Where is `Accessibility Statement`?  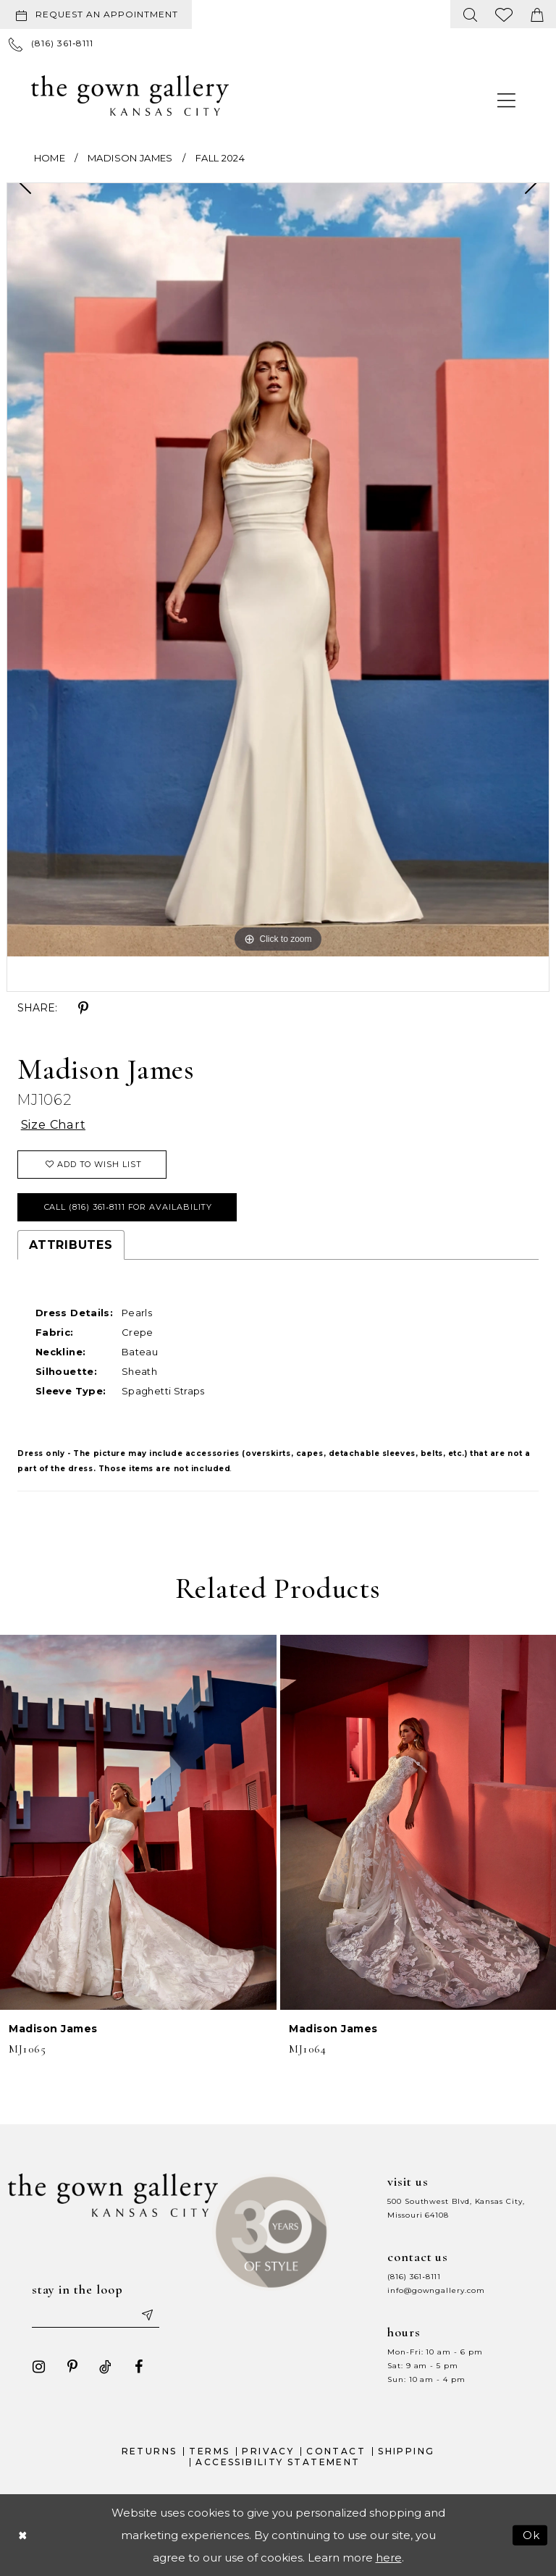 Accessibility Statement is located at coordinates (277, 2462).